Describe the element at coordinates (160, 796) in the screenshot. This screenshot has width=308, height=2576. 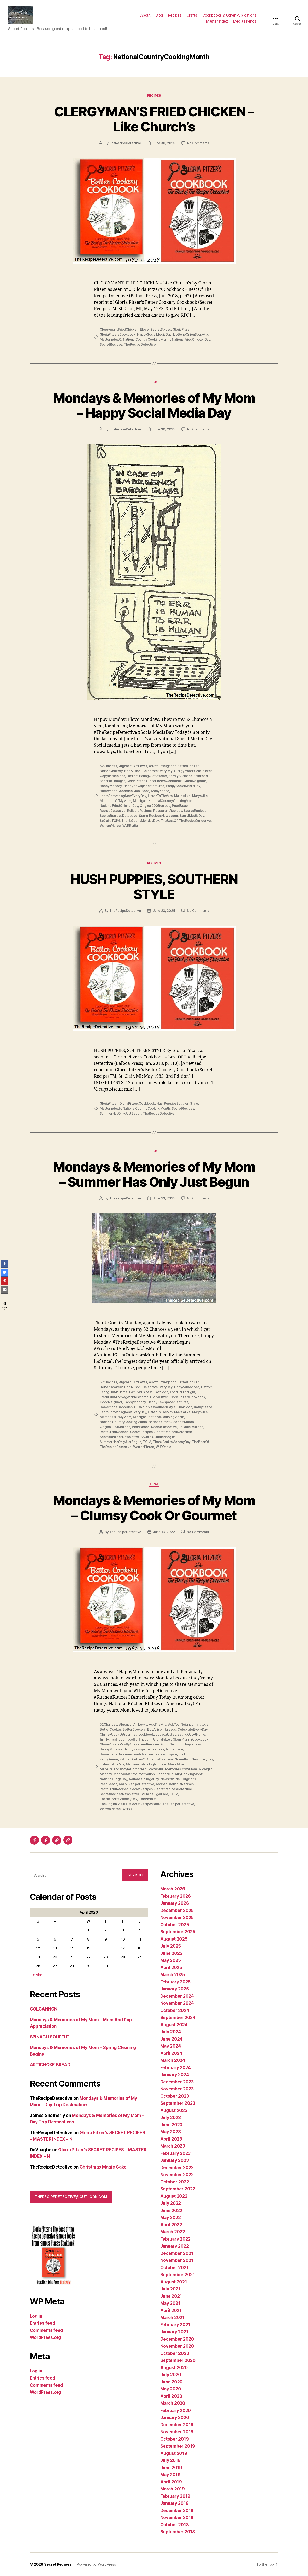
I see `ListenToTheMrs` at that location.